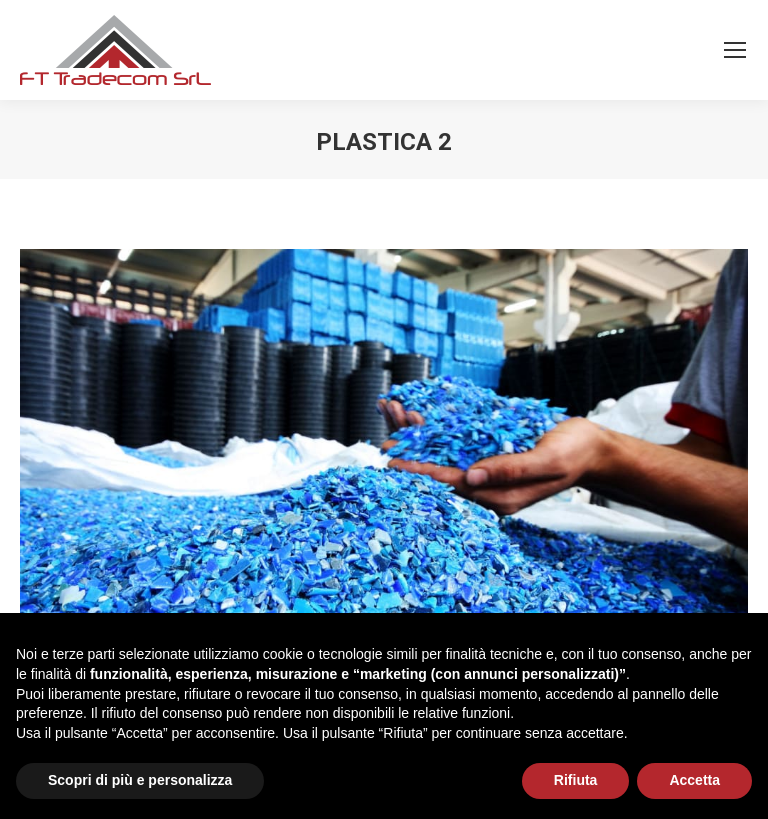 The height and width of the screenshot is (819, 768). I want to click on Rifiuta [button], so click(576, 780).